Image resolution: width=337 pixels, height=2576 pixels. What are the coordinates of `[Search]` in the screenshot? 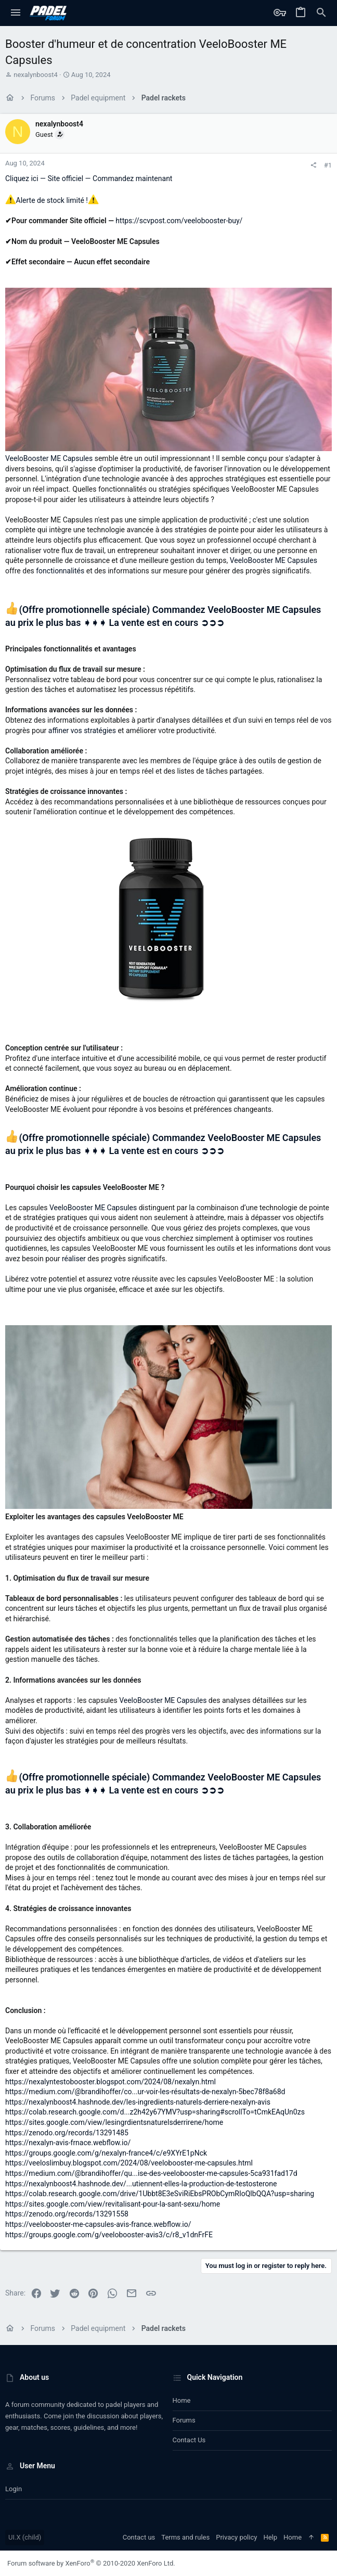 It's located at (321, 13).